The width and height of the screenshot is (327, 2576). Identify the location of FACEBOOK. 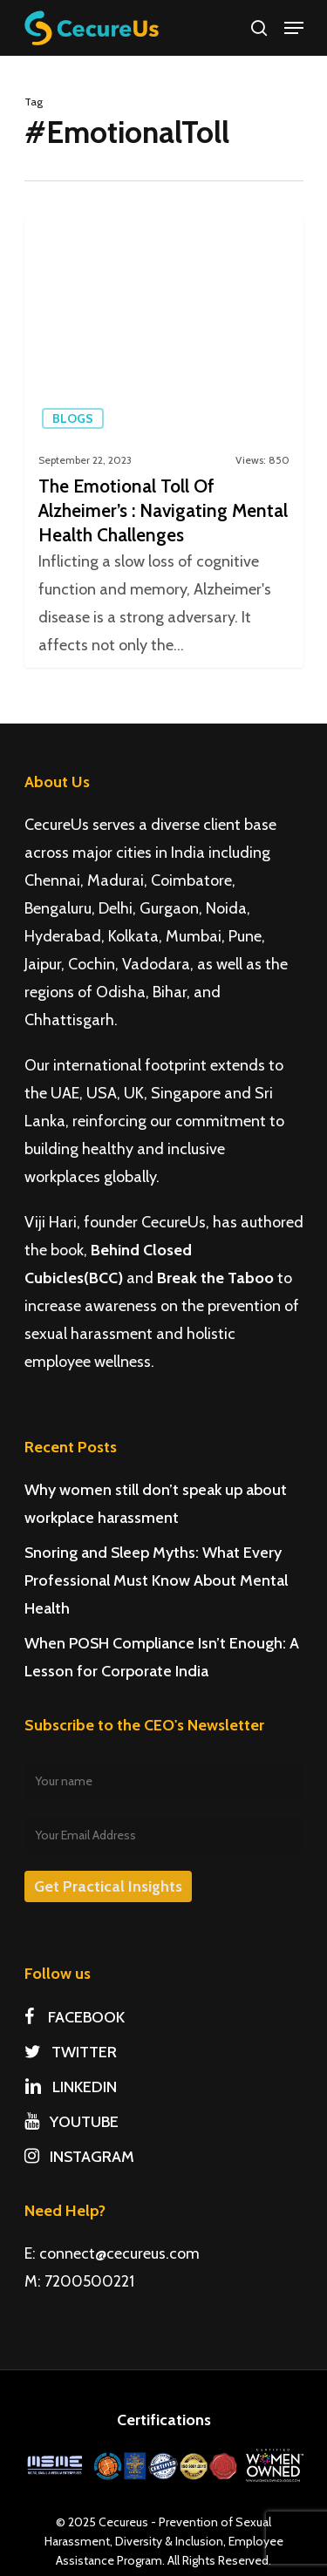
(74, 2017).